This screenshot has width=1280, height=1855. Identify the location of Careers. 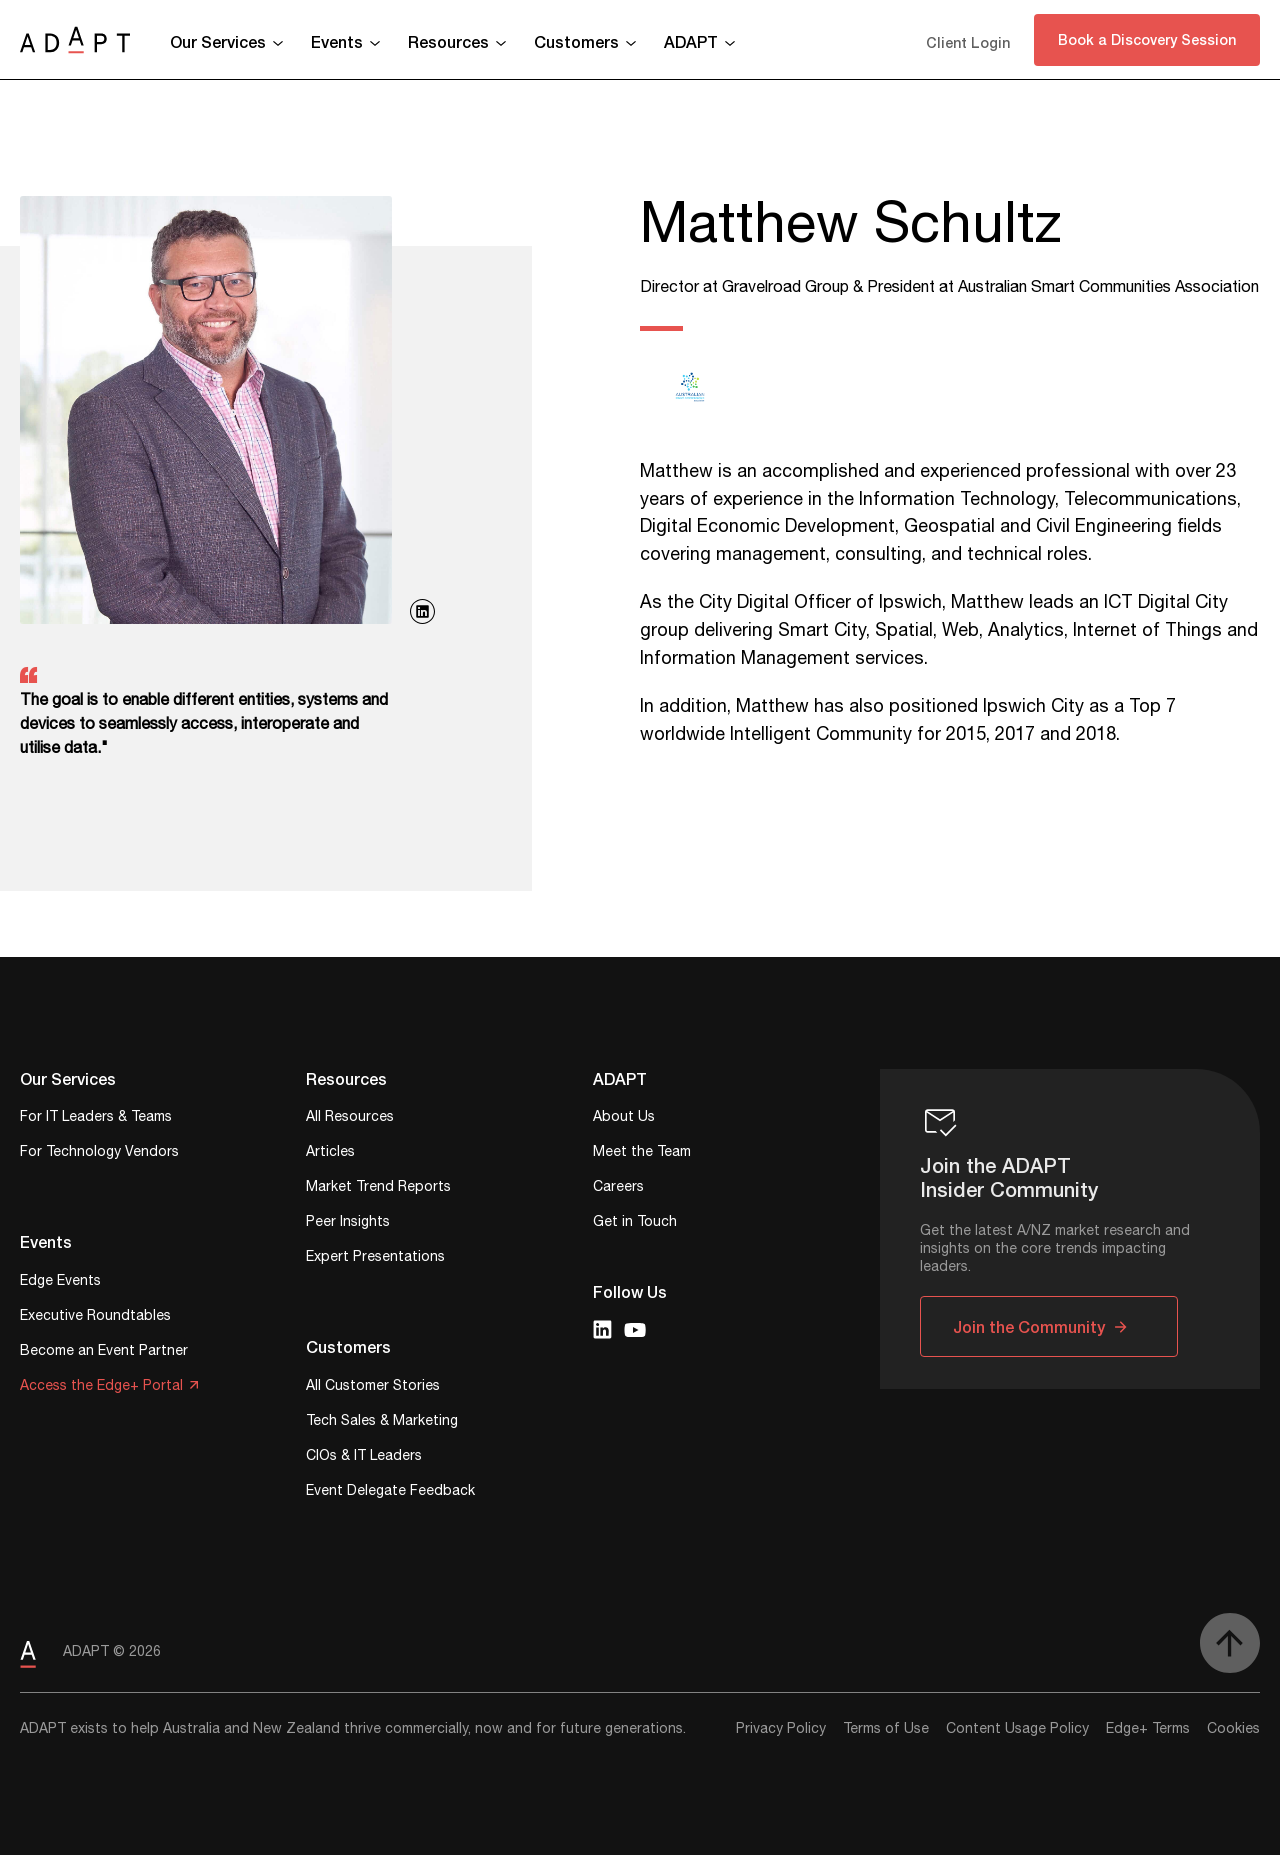
(618, 1188).